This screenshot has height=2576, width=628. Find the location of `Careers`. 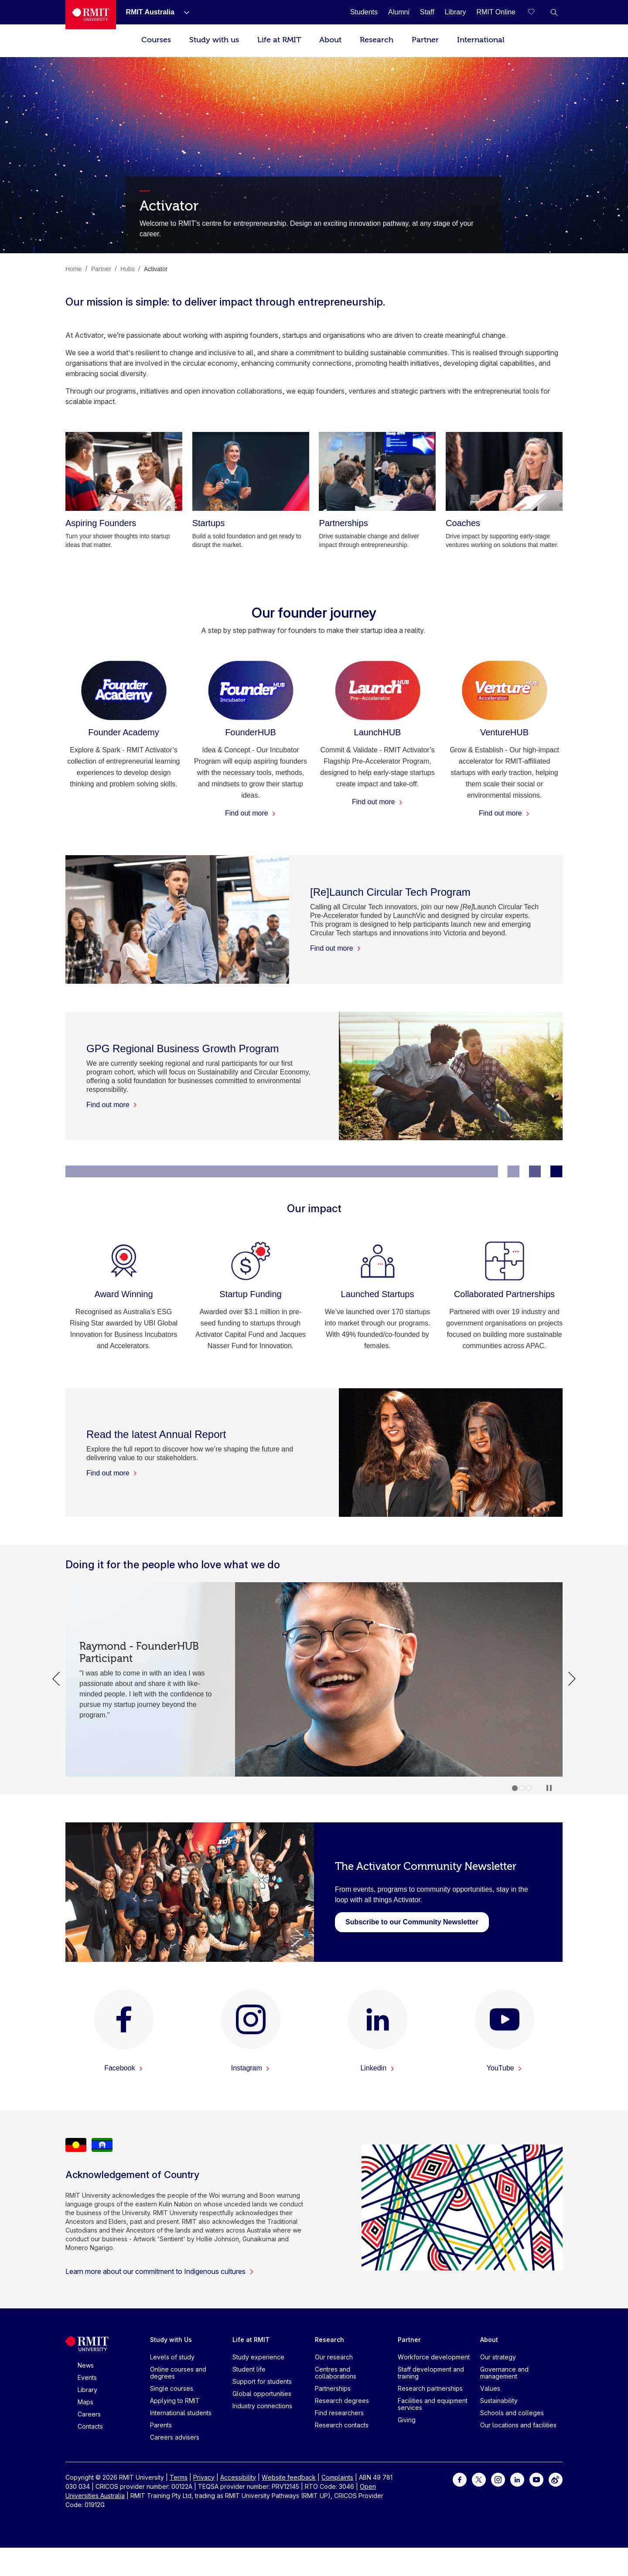

Careers is located at coordinates (89, 2414).